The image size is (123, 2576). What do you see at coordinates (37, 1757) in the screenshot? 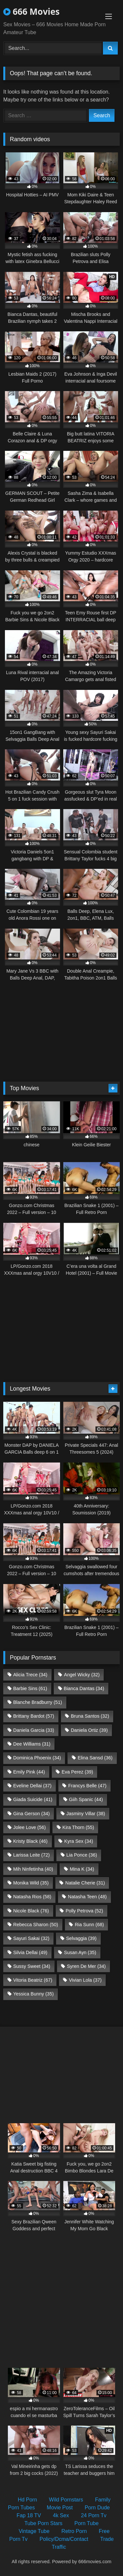
I see `Dominica Phoenix [Dominica Phoenix (34 items)]` at bounding box center [37, 1757].